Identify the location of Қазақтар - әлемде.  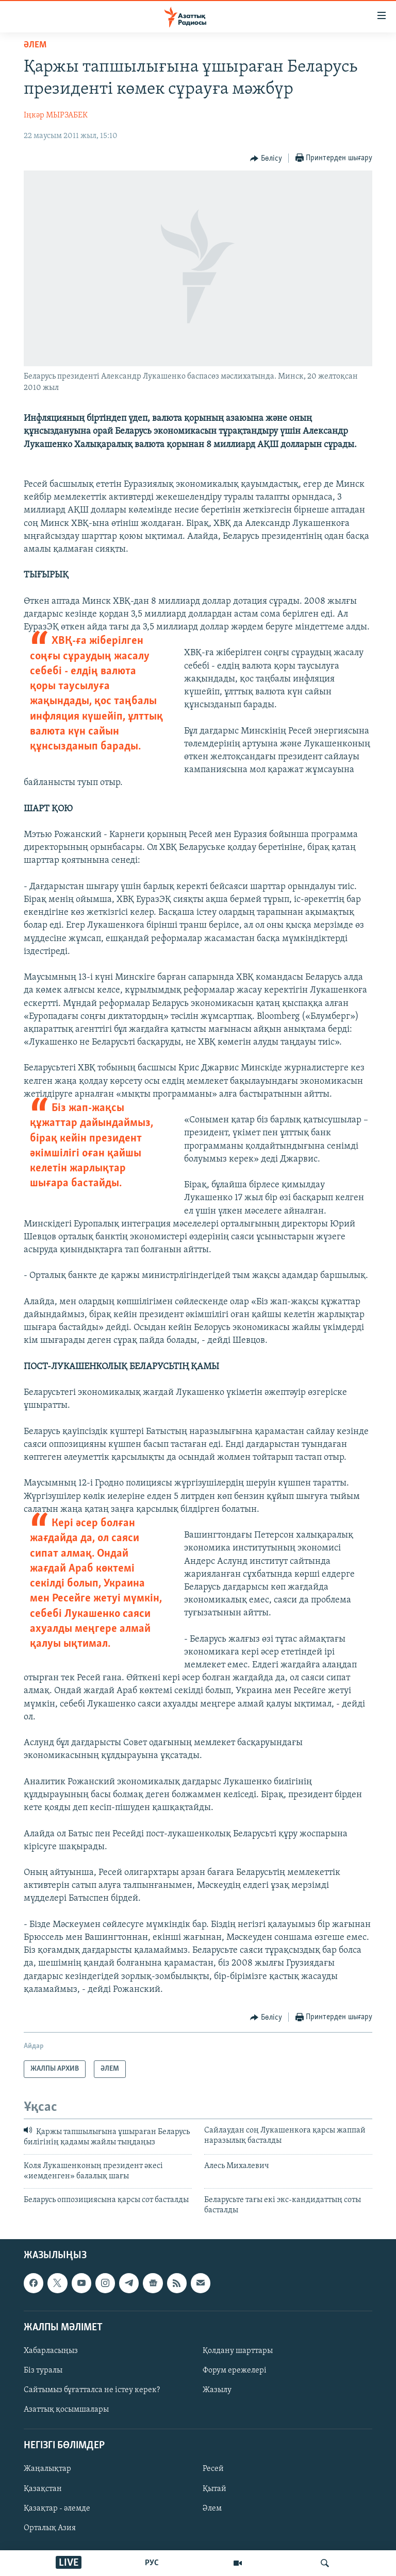
(57, 2508).